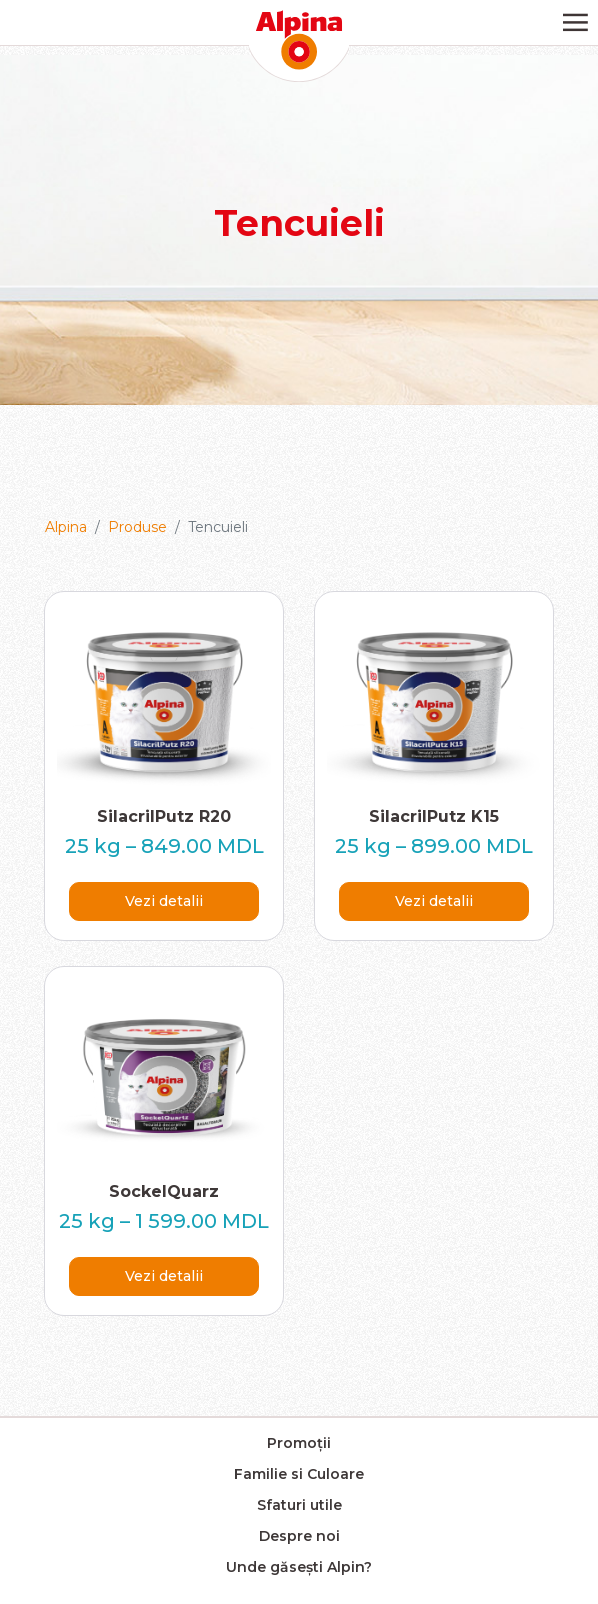 This screenshot has height=1604, width=598. I want to click on Unde găsești Alpin?, so click(299, 1567).